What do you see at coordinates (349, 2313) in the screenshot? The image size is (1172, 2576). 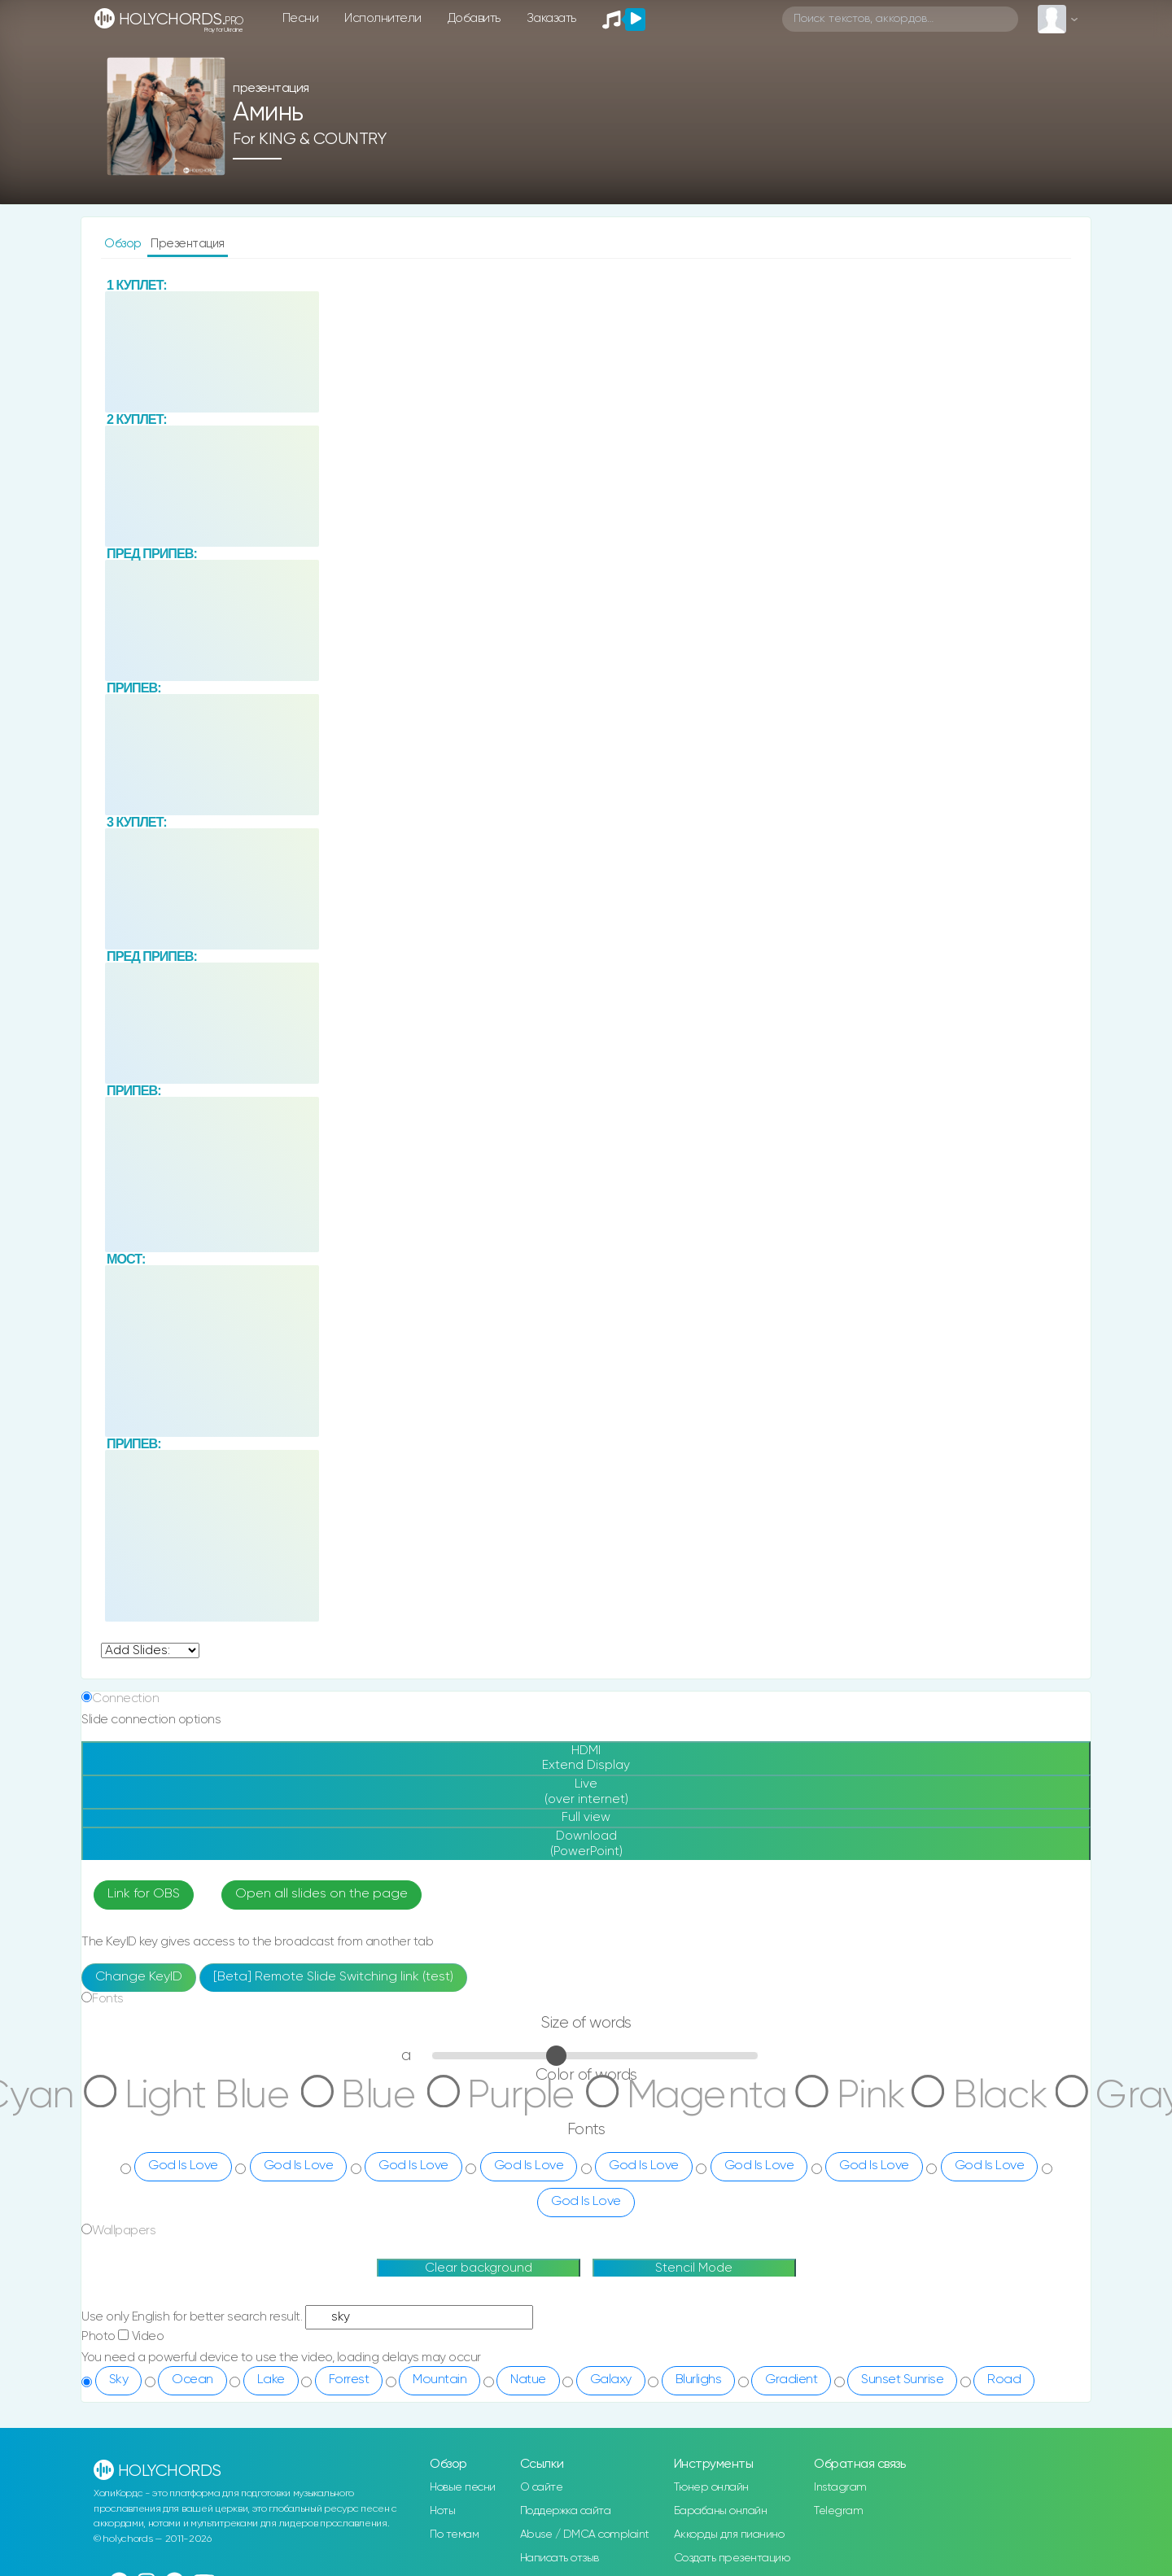 I see `Forrest` at bounding box center [349, 2313].